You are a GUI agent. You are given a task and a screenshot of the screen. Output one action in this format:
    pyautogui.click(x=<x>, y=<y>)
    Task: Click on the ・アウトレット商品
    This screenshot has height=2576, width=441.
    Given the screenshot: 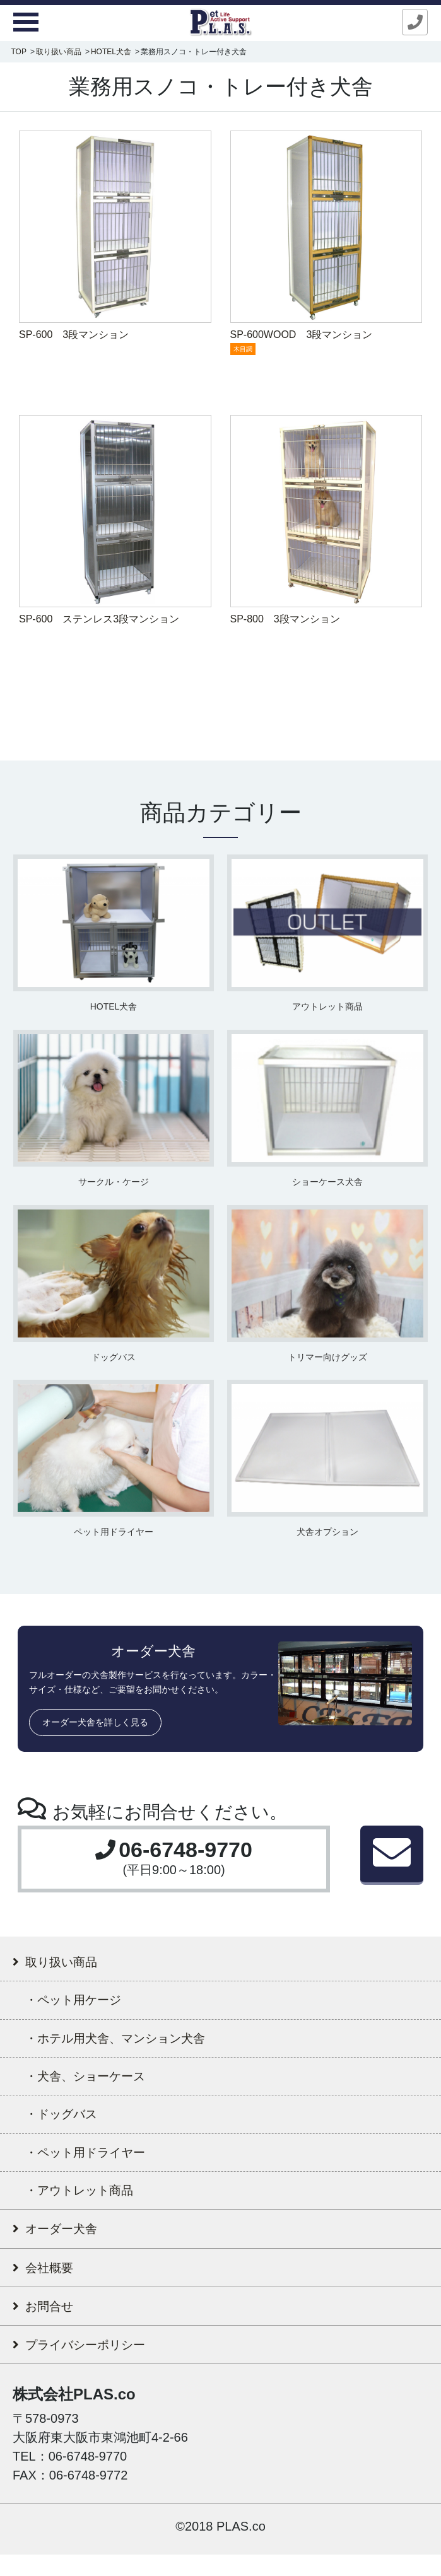 What is the action you would take?
    pyautogui.click(x=89, y=2204)
    